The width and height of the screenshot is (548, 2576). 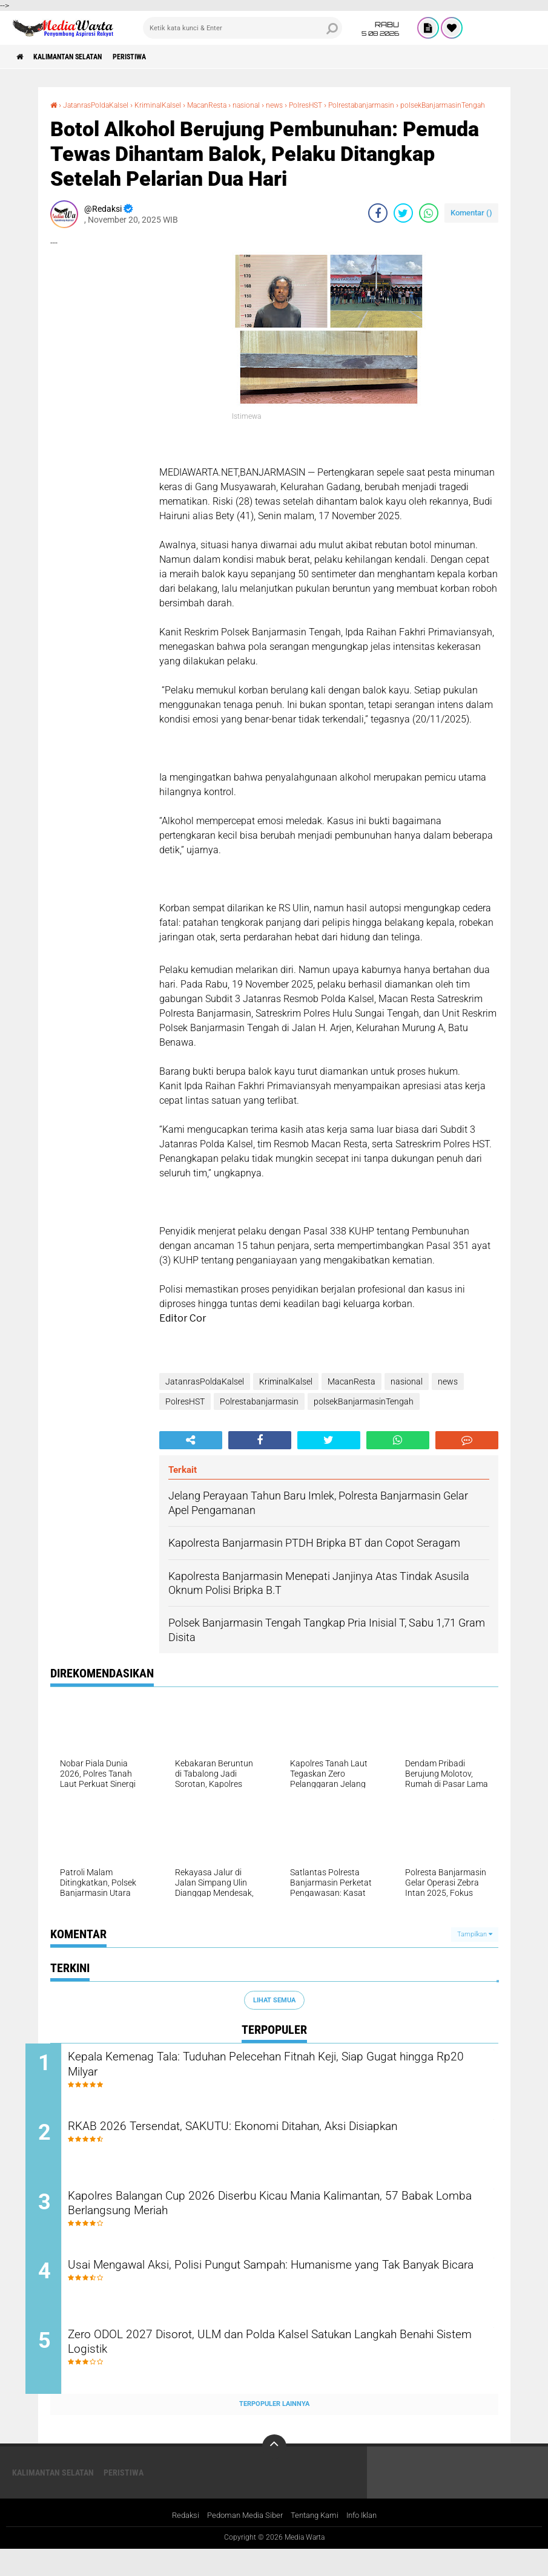 I want to click on RKAB 2026 Tersendat, SAKUTU: Ekonomi Ditahan, Aksi Disiapkan, so click(x=281, y=2141).